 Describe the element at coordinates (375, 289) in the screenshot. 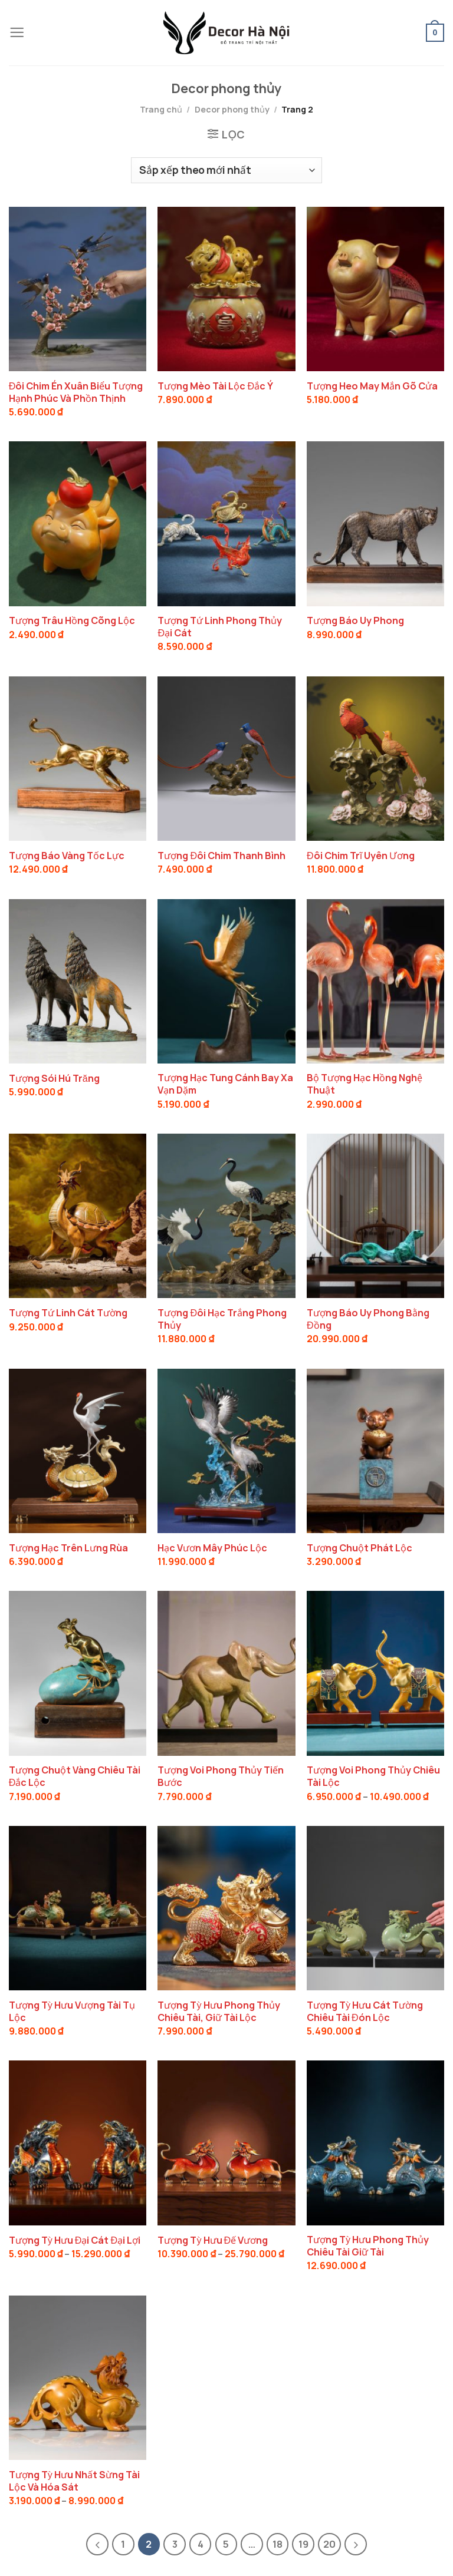

I see `[Tượng Heo May Mắn Gõ Cửa]` at that location.